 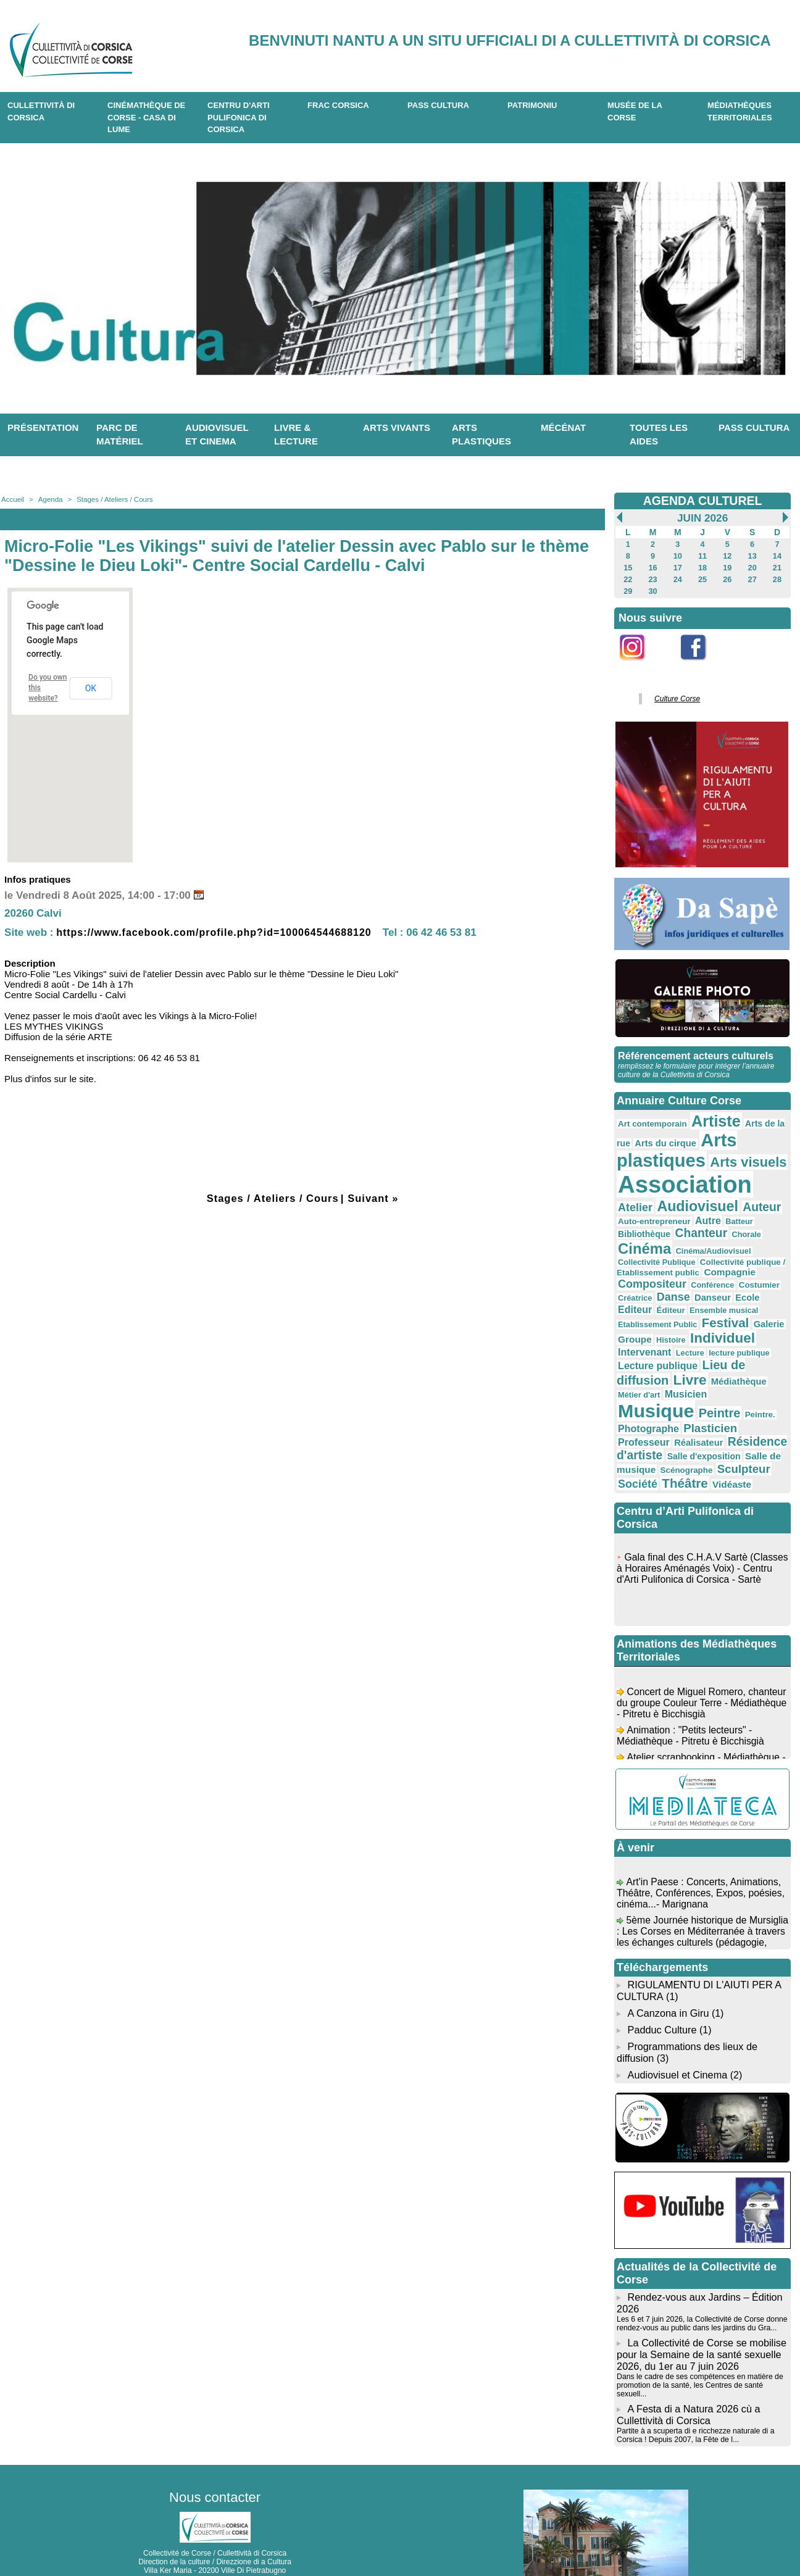 I want to click on Musée de la Corse, so click(x=634, y=111).